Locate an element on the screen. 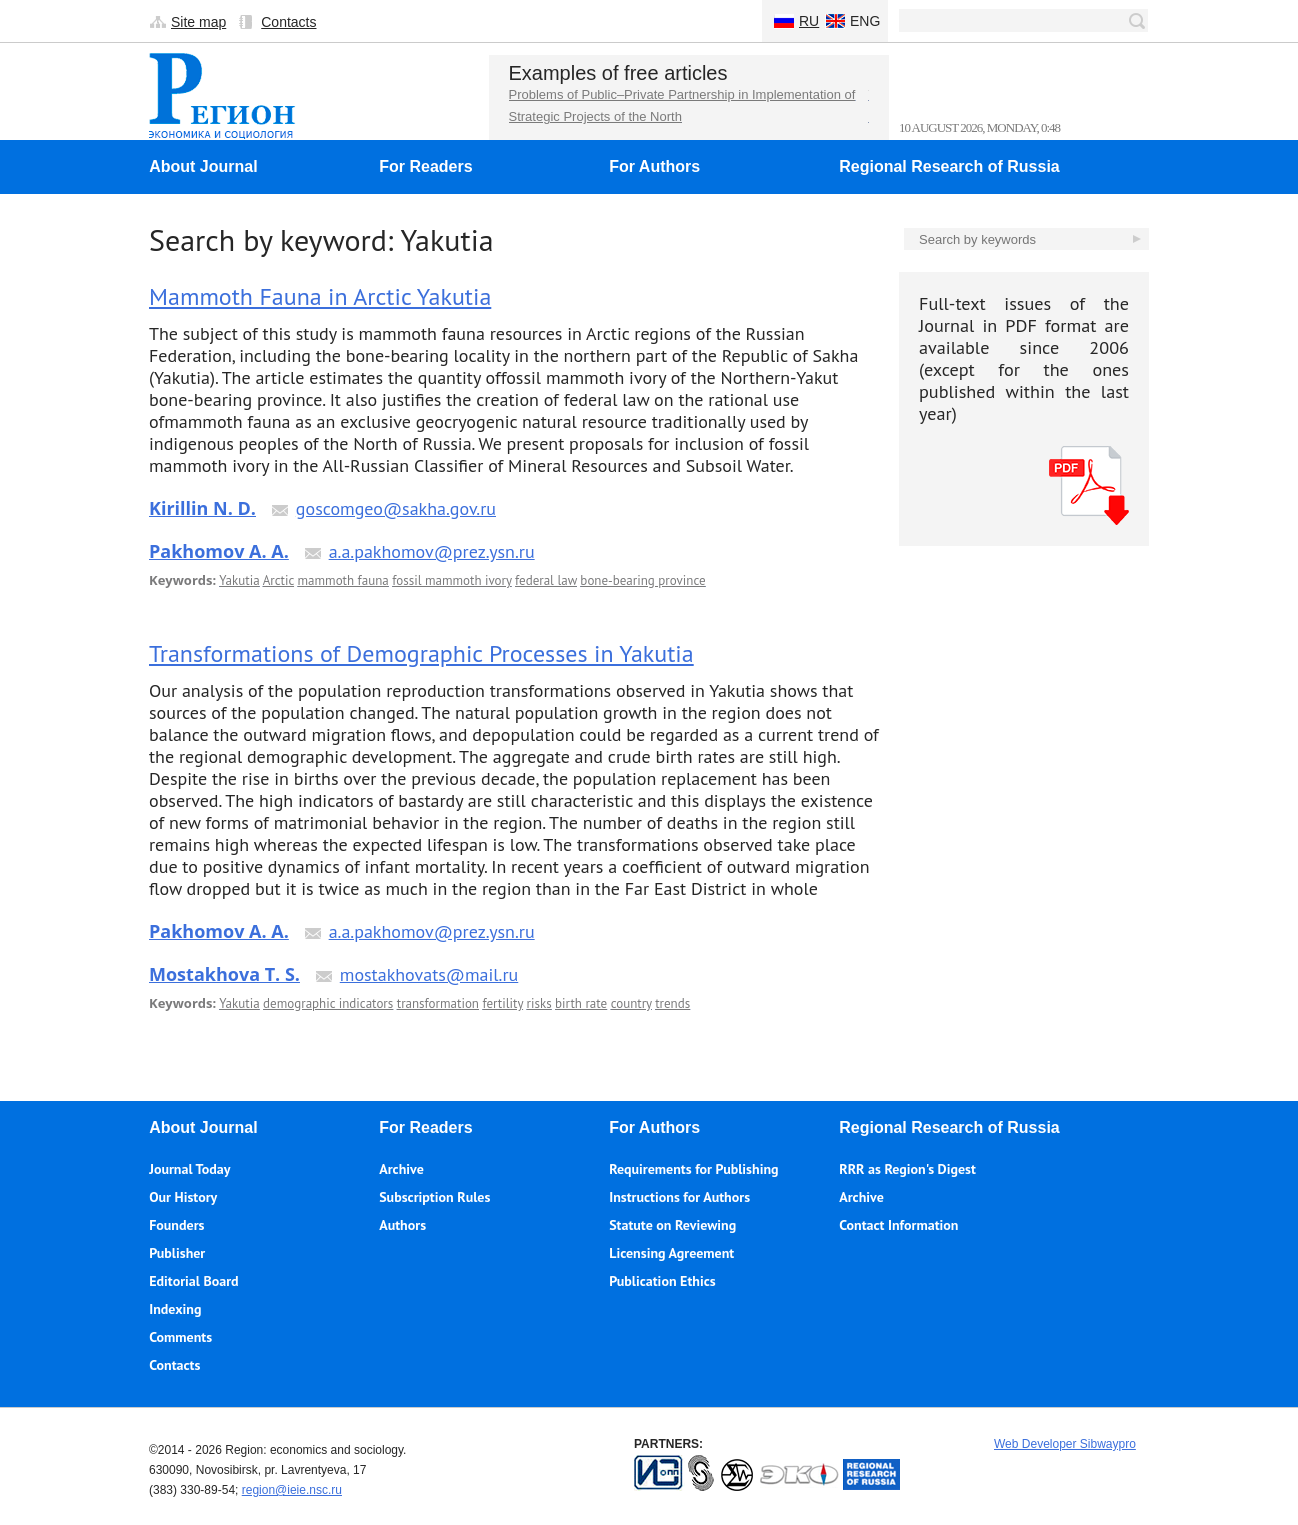  region@ieie.nsc.ru is located at coordinates (292, 1490).